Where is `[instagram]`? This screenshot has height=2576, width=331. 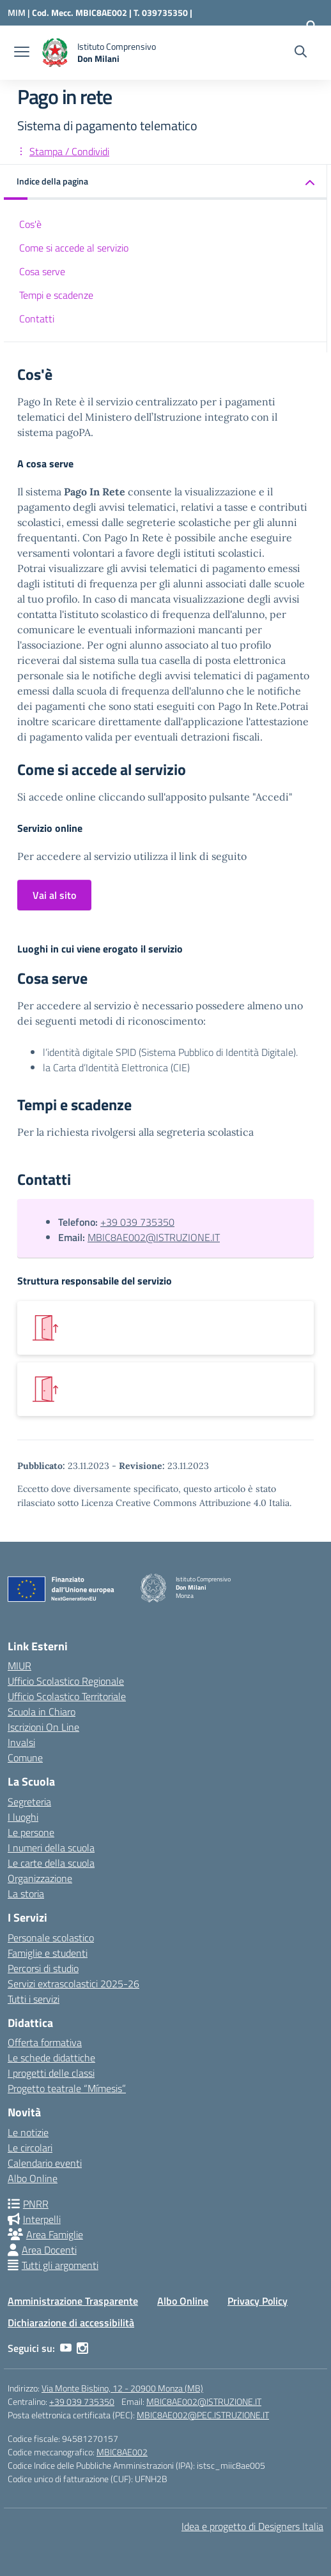
[instagram] is located at coordinates (82, 2348).